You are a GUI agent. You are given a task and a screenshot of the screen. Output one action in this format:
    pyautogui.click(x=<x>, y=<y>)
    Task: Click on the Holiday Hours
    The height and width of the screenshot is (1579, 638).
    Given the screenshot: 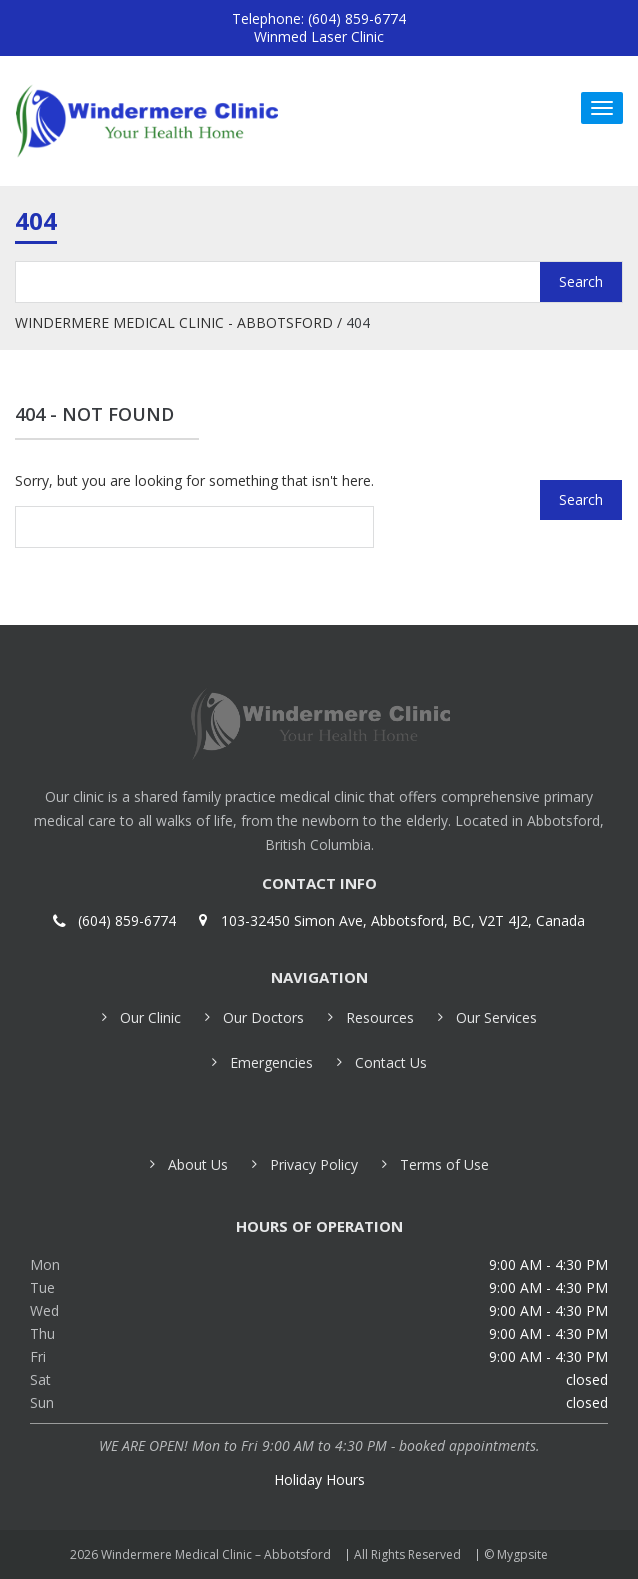 What is the action you would take?
    pyautogui.click(x=319, y=1479)
    